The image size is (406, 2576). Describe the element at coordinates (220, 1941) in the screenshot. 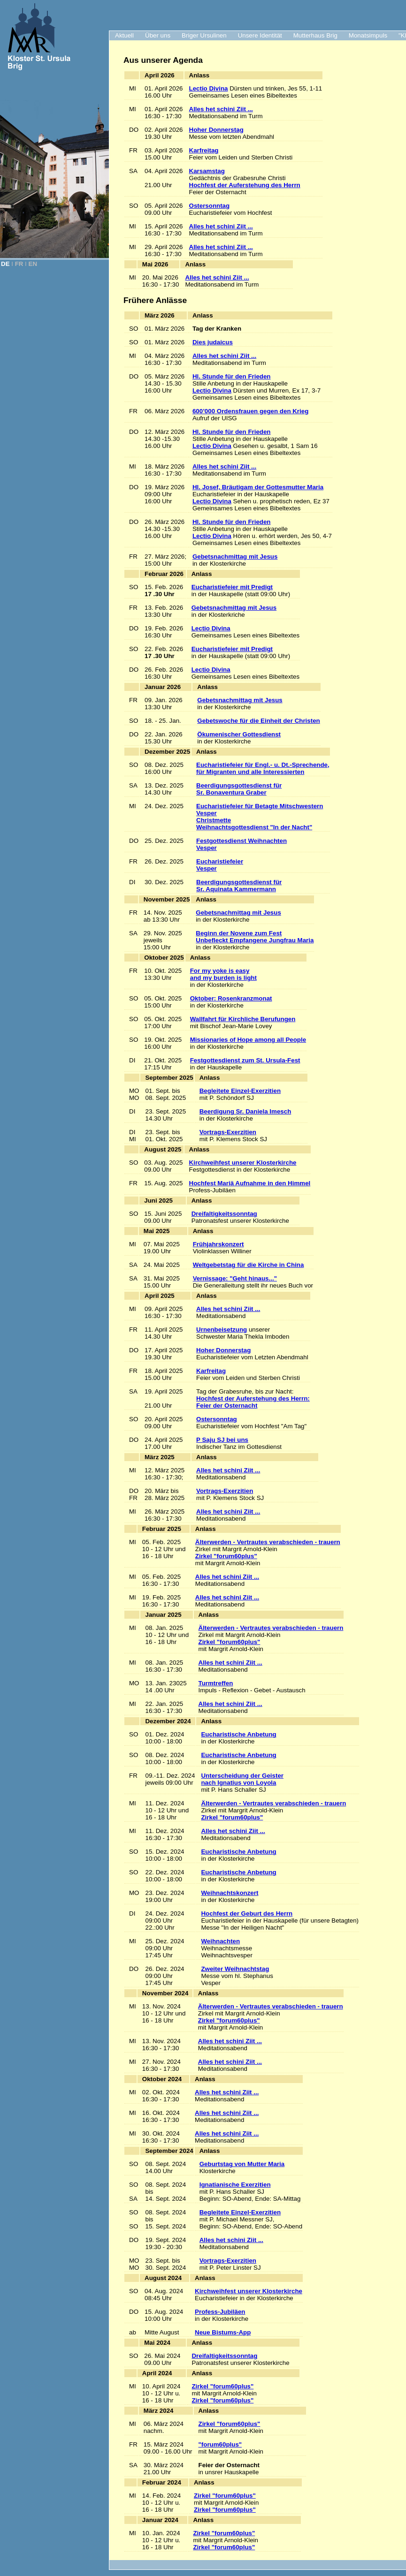

I see `Weihnachten` at that location.